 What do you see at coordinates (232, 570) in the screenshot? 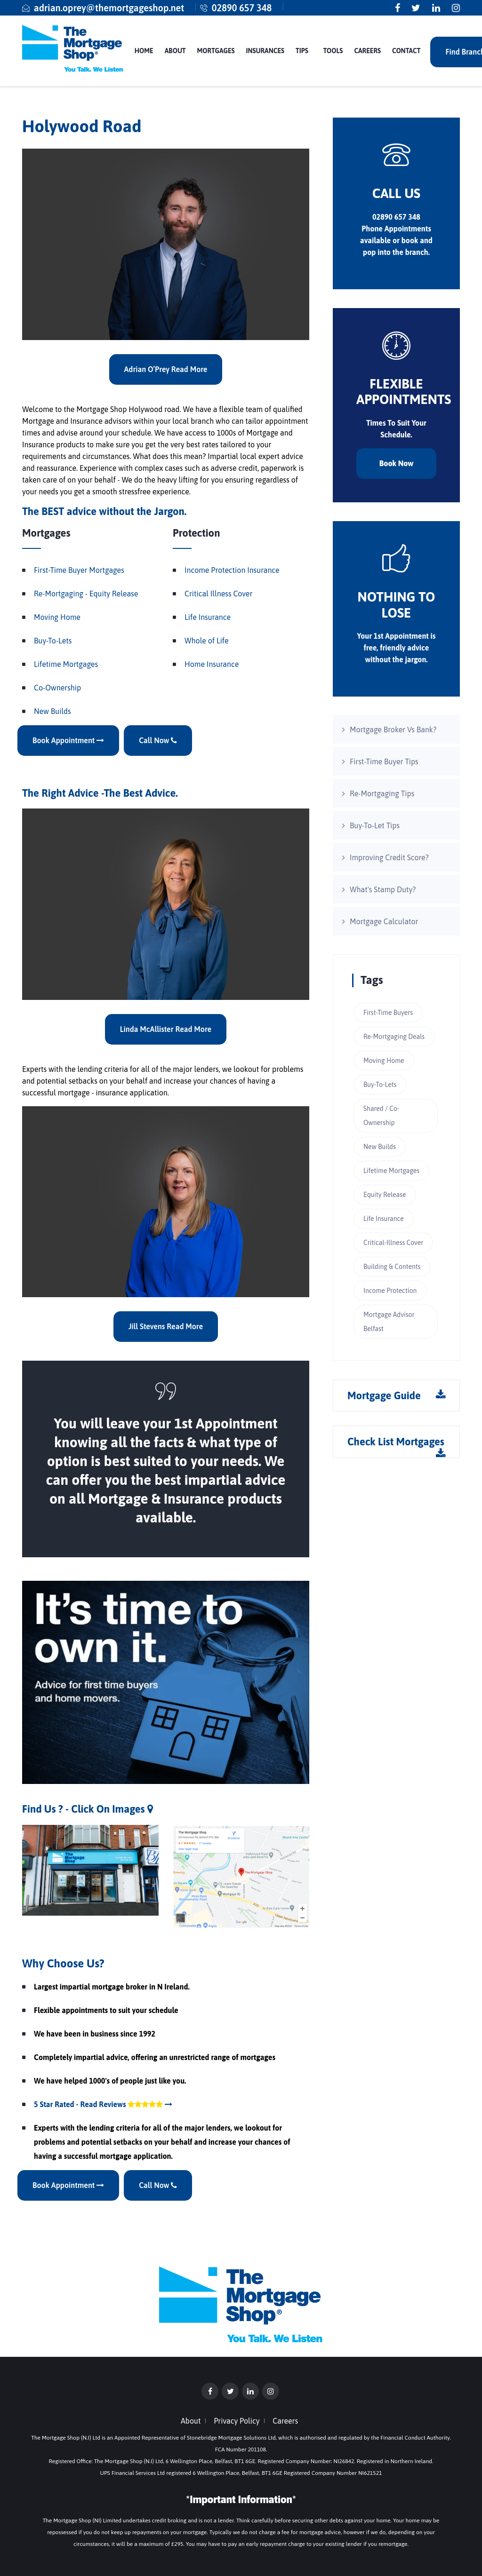
I see `Income Protection Insurance` at bounding box center [232, 570].